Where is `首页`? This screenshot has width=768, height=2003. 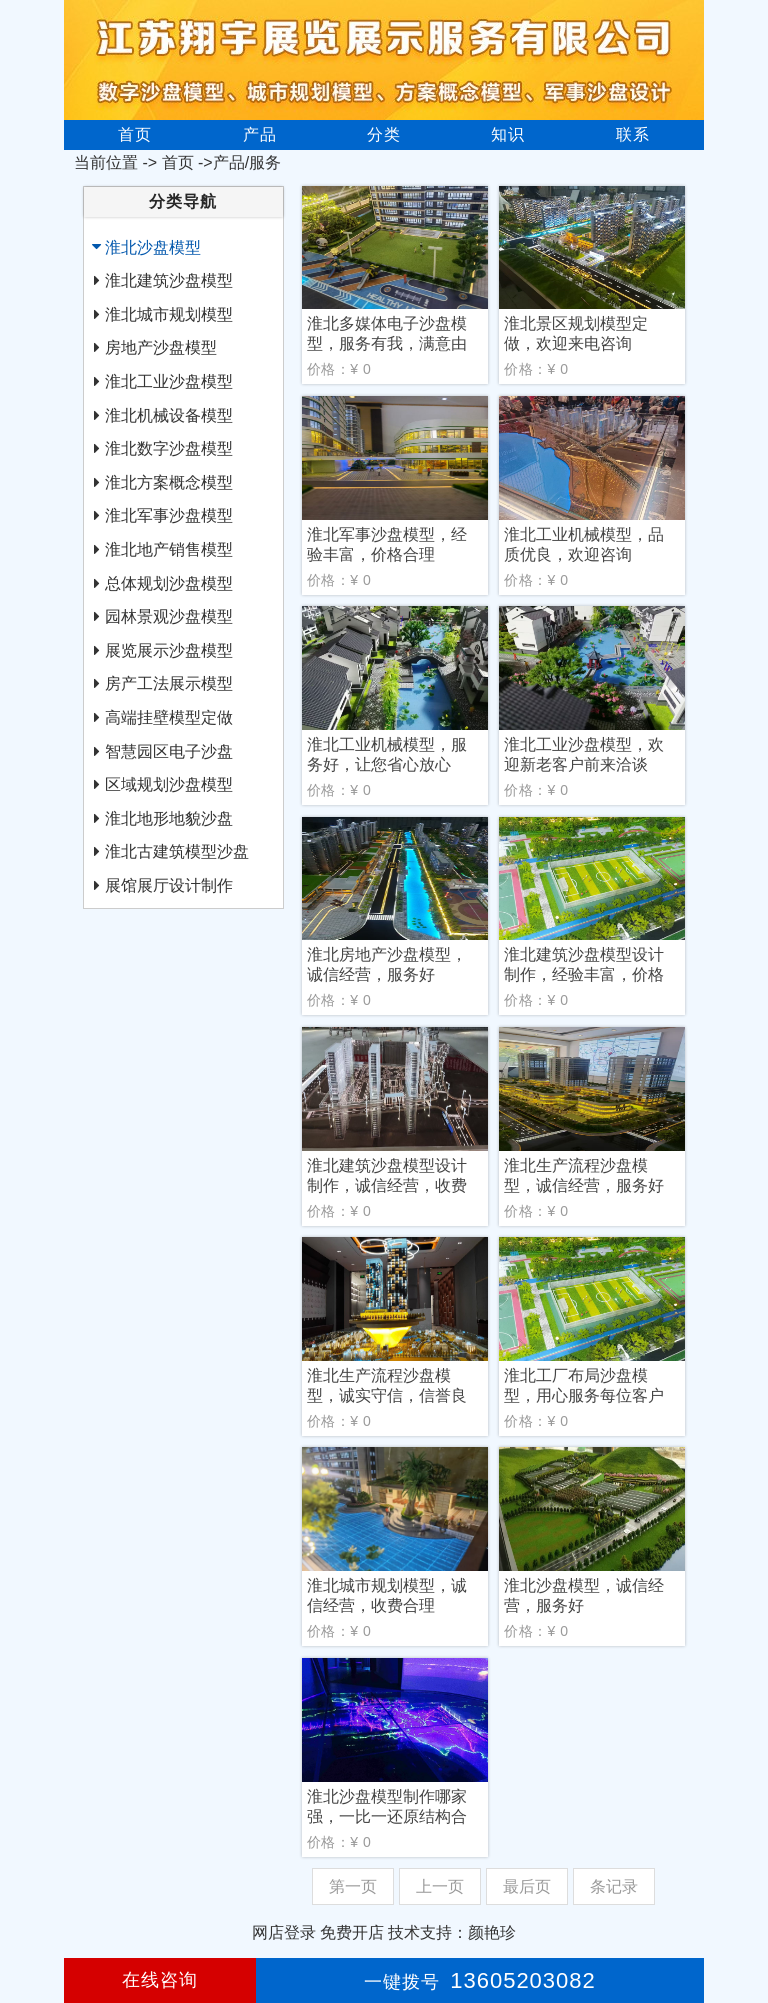 首页 is located at coordinates (135, 134).